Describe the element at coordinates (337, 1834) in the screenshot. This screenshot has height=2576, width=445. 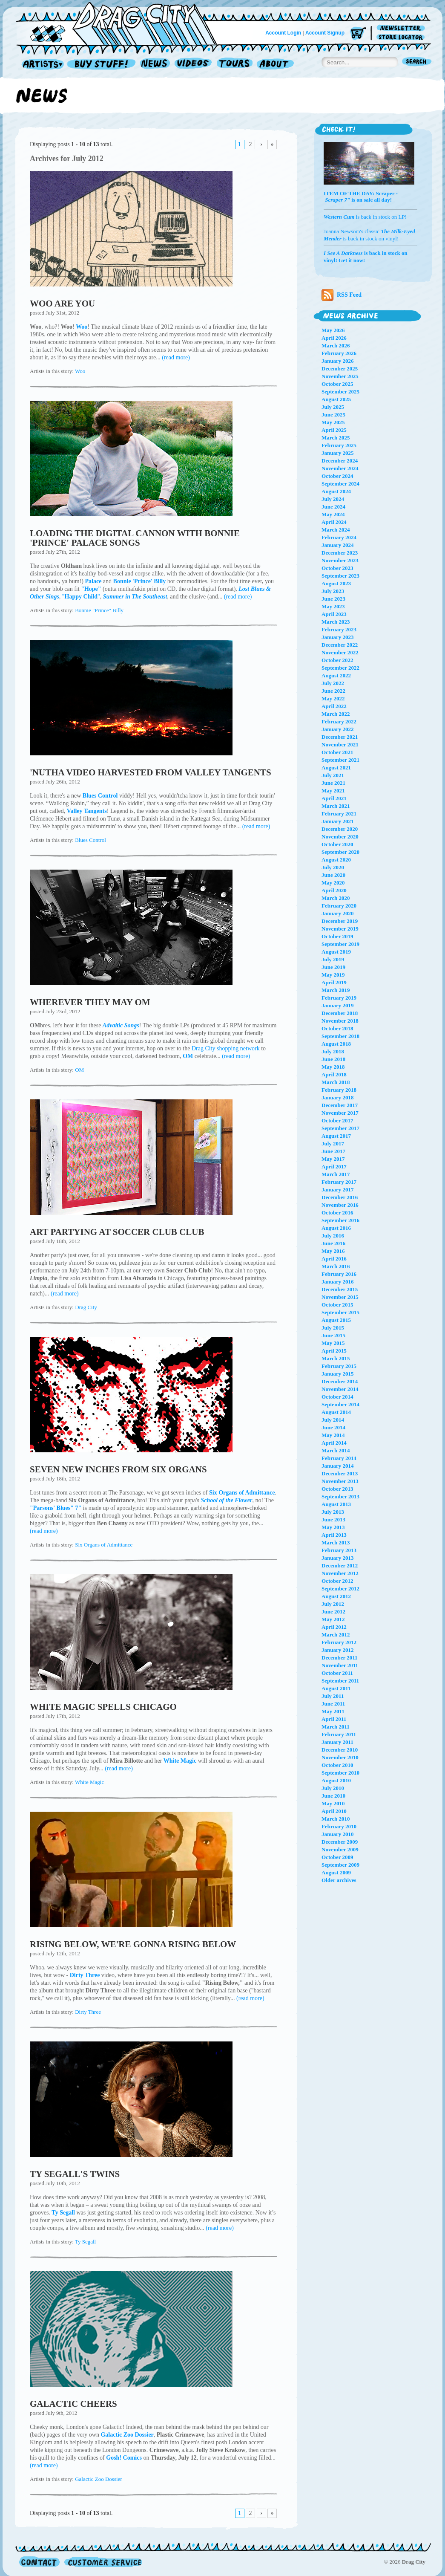
I see `January 2010` at that location.